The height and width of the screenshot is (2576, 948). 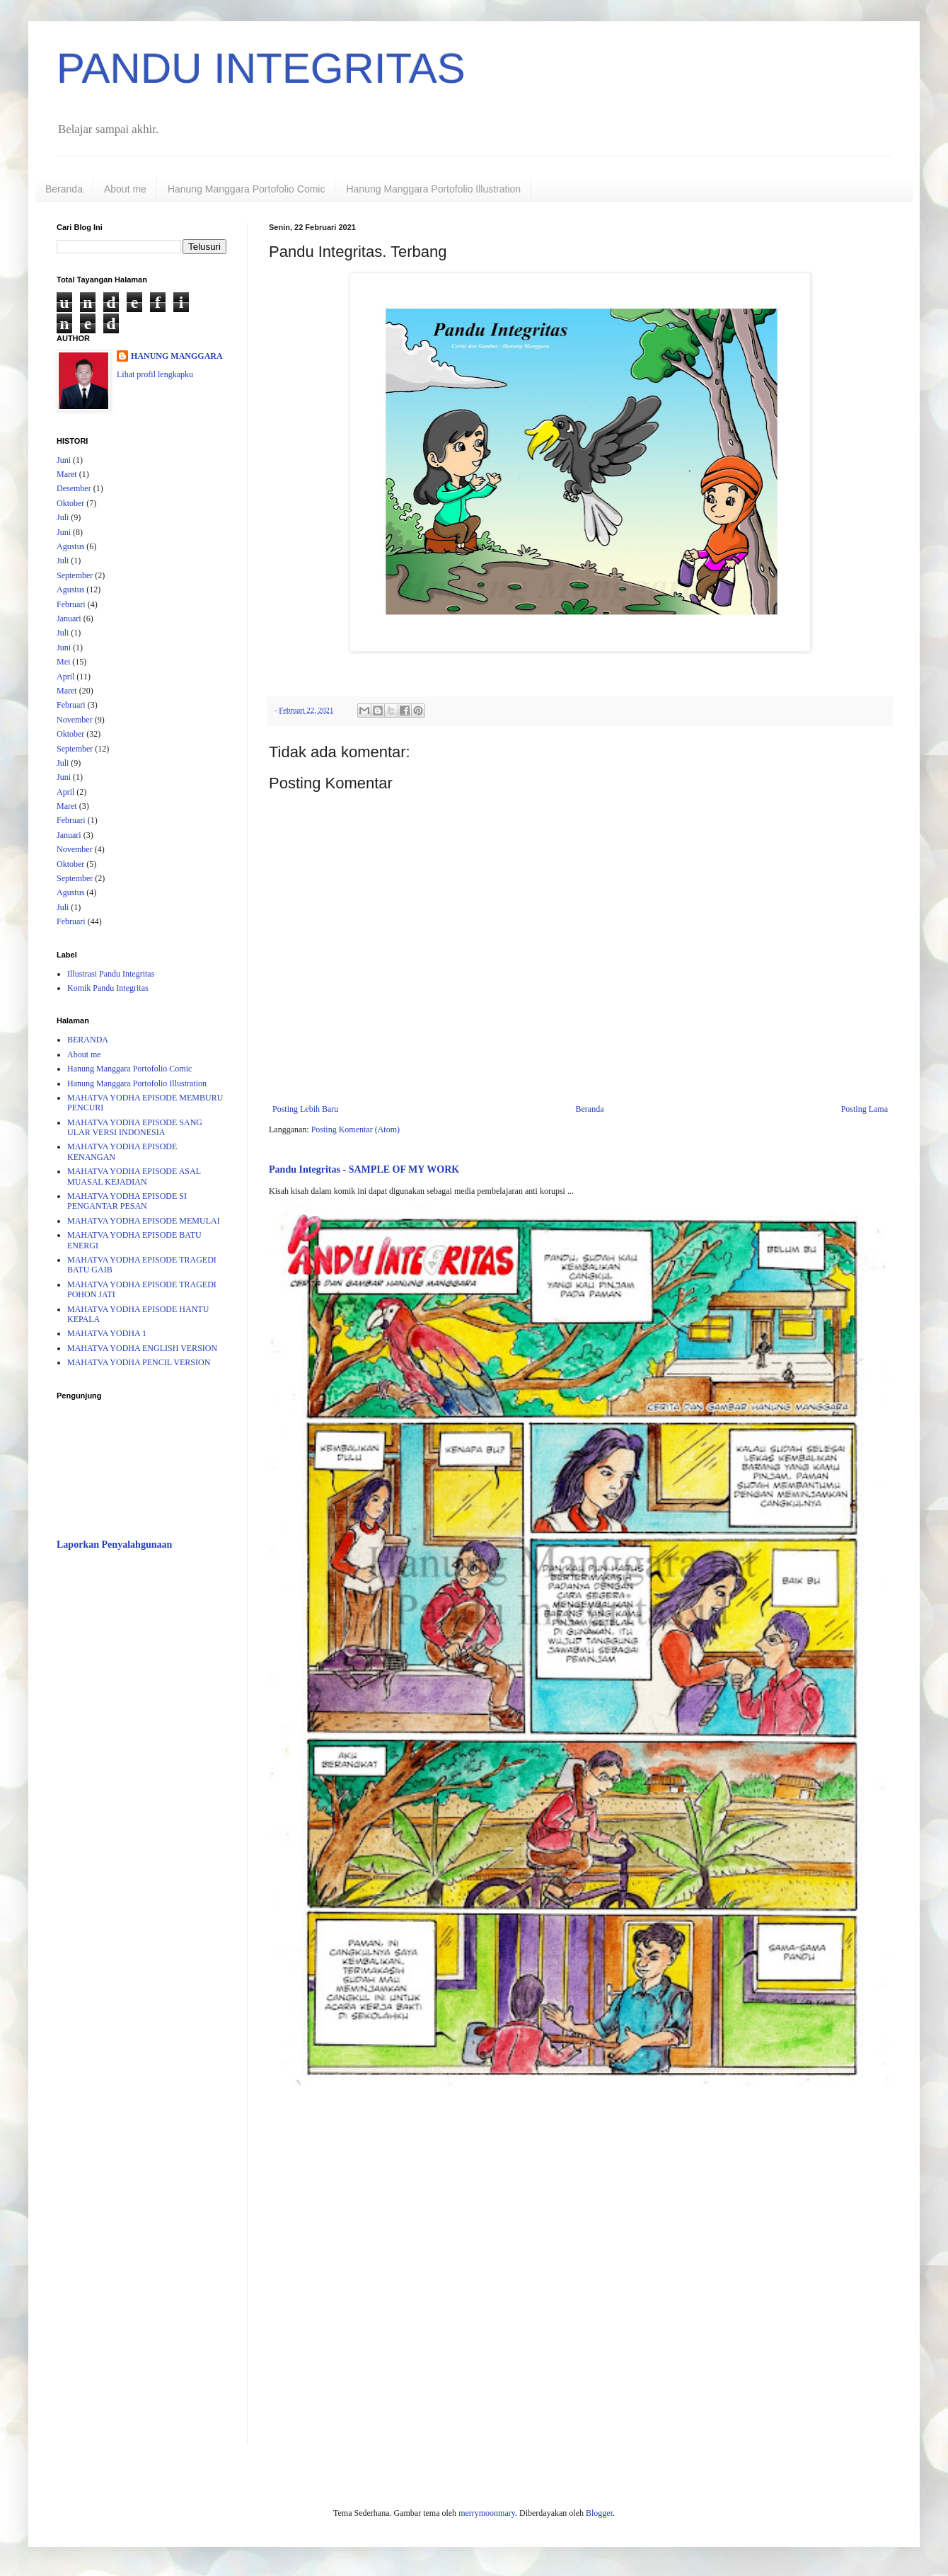 What do you see at coordinates (106, 1333) in the screenshot?
I see `MAHATVA YODHA 1` at bounding box center [106, 1333].